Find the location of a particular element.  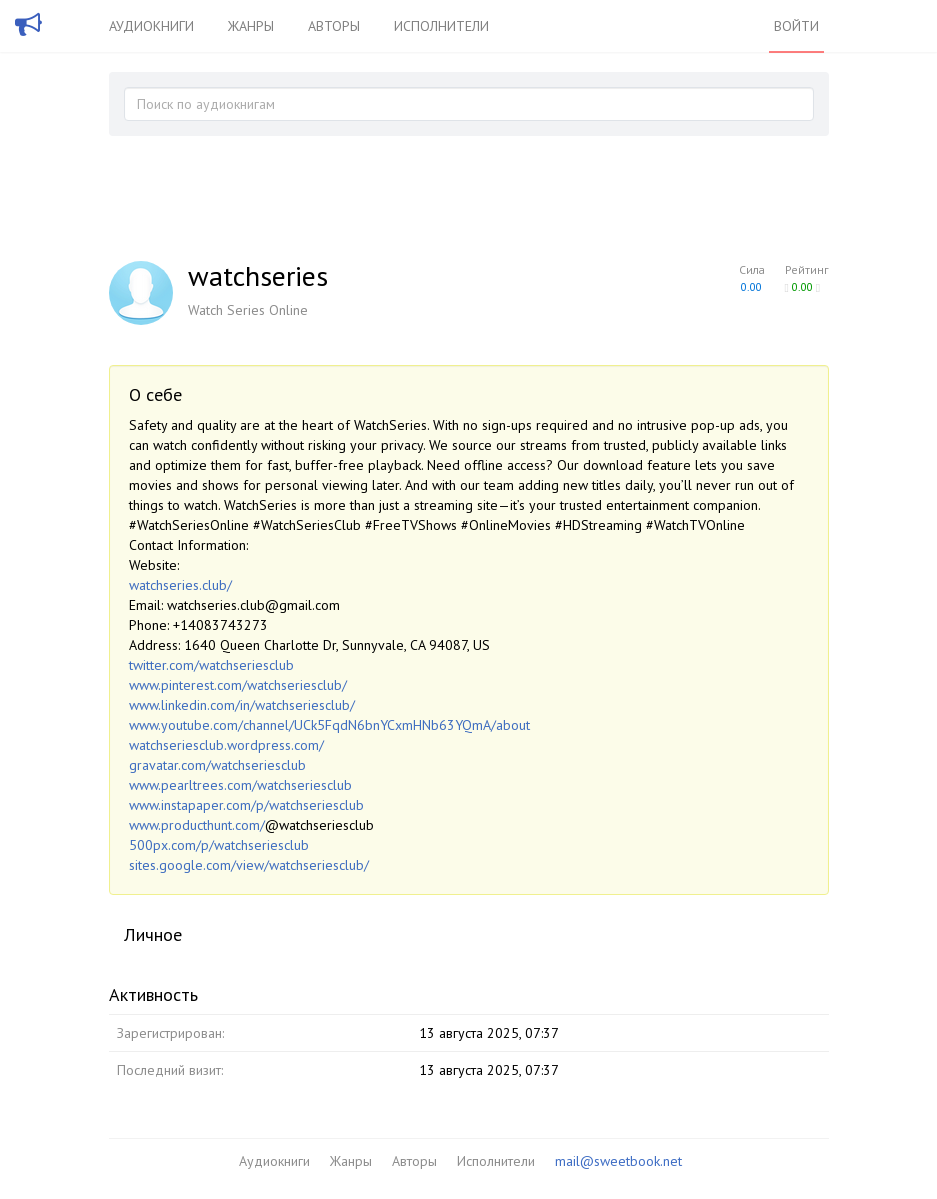

Авторы is located at coordinates (334, 26).